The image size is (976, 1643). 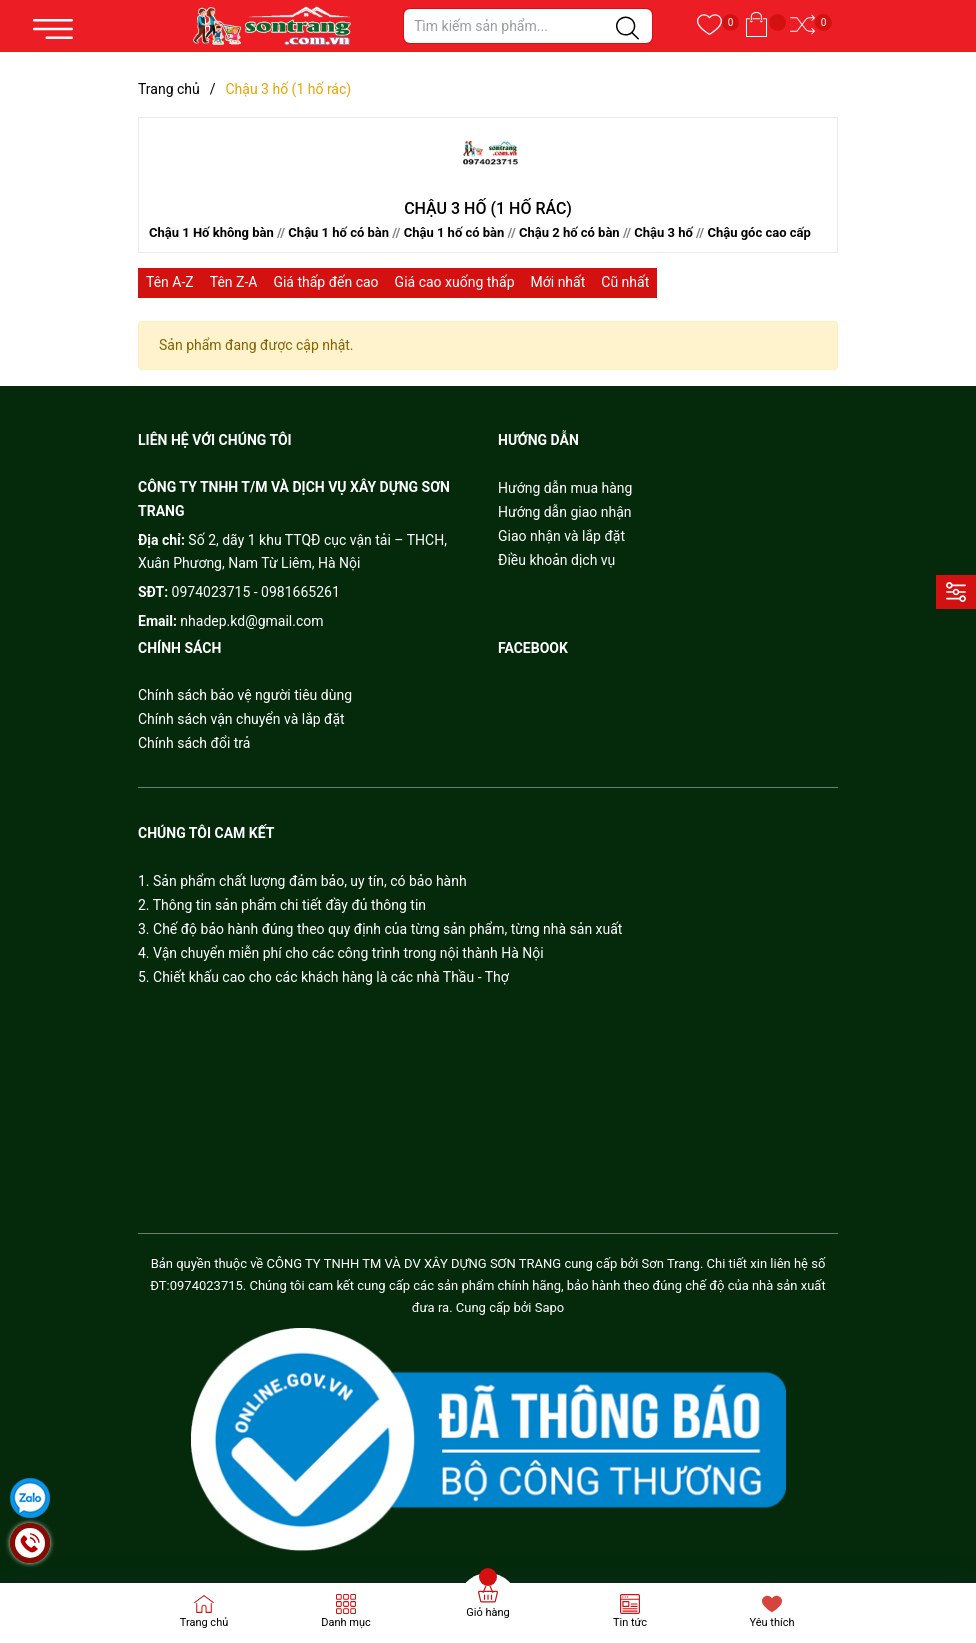 What do you see at coordinates (241, 719) in the screenshot?
I see `Chính sách vận chuyển và lắp đặt` at bounding box center [241, 719].